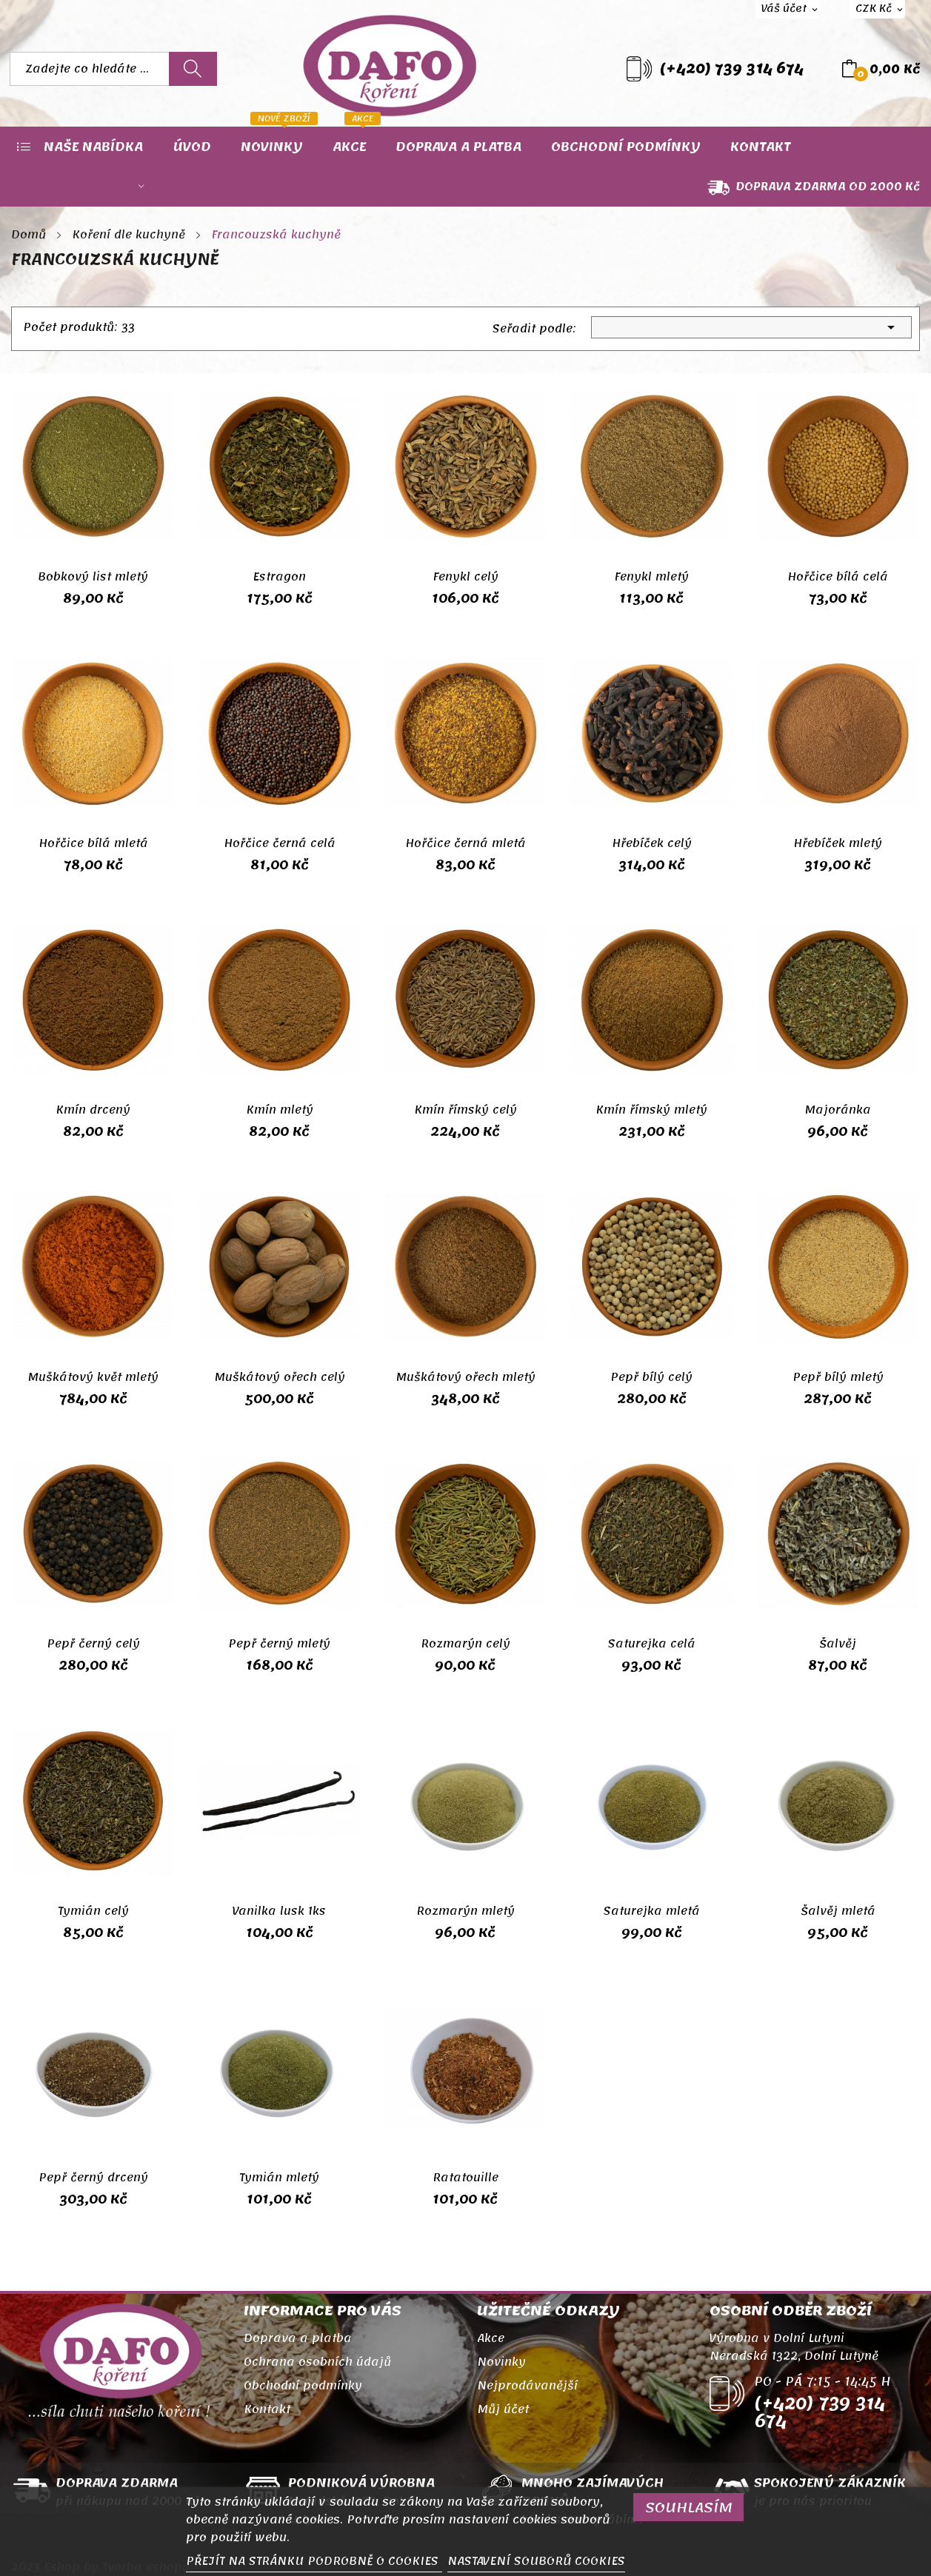 This screenshot has height=2576, width=931. What do you see at coordinates (465, 1643) in the screenshot?
I see `Rozmarýn celý` at bounding box center [465, 1643].